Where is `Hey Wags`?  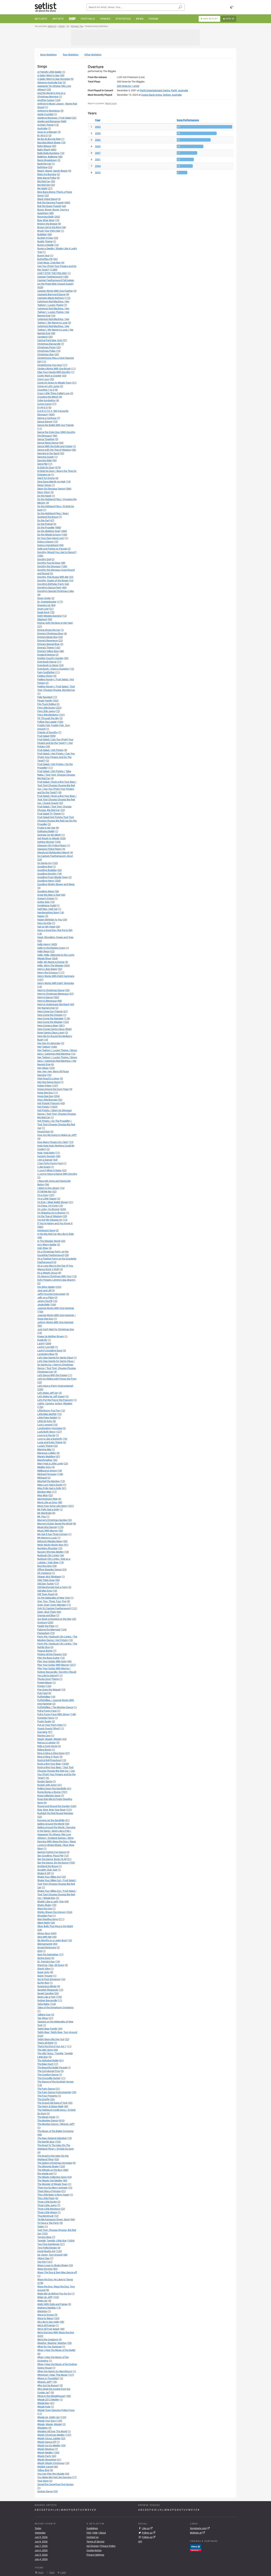 Hey Wags is located at coordinates (42, 1068).